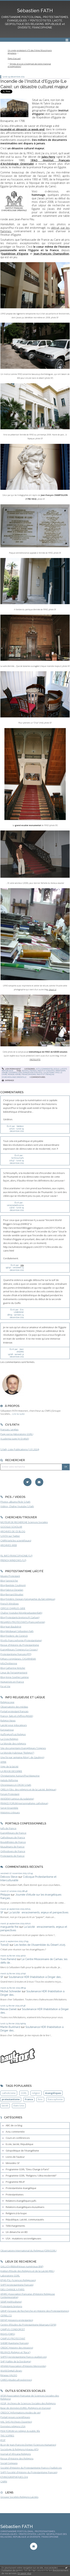 The image size is (70, 2576). What do you see at coordinates (10, 2275) in the screenshot?
I see `Laboratoire GSRL` at bounding box center [10, 2275].